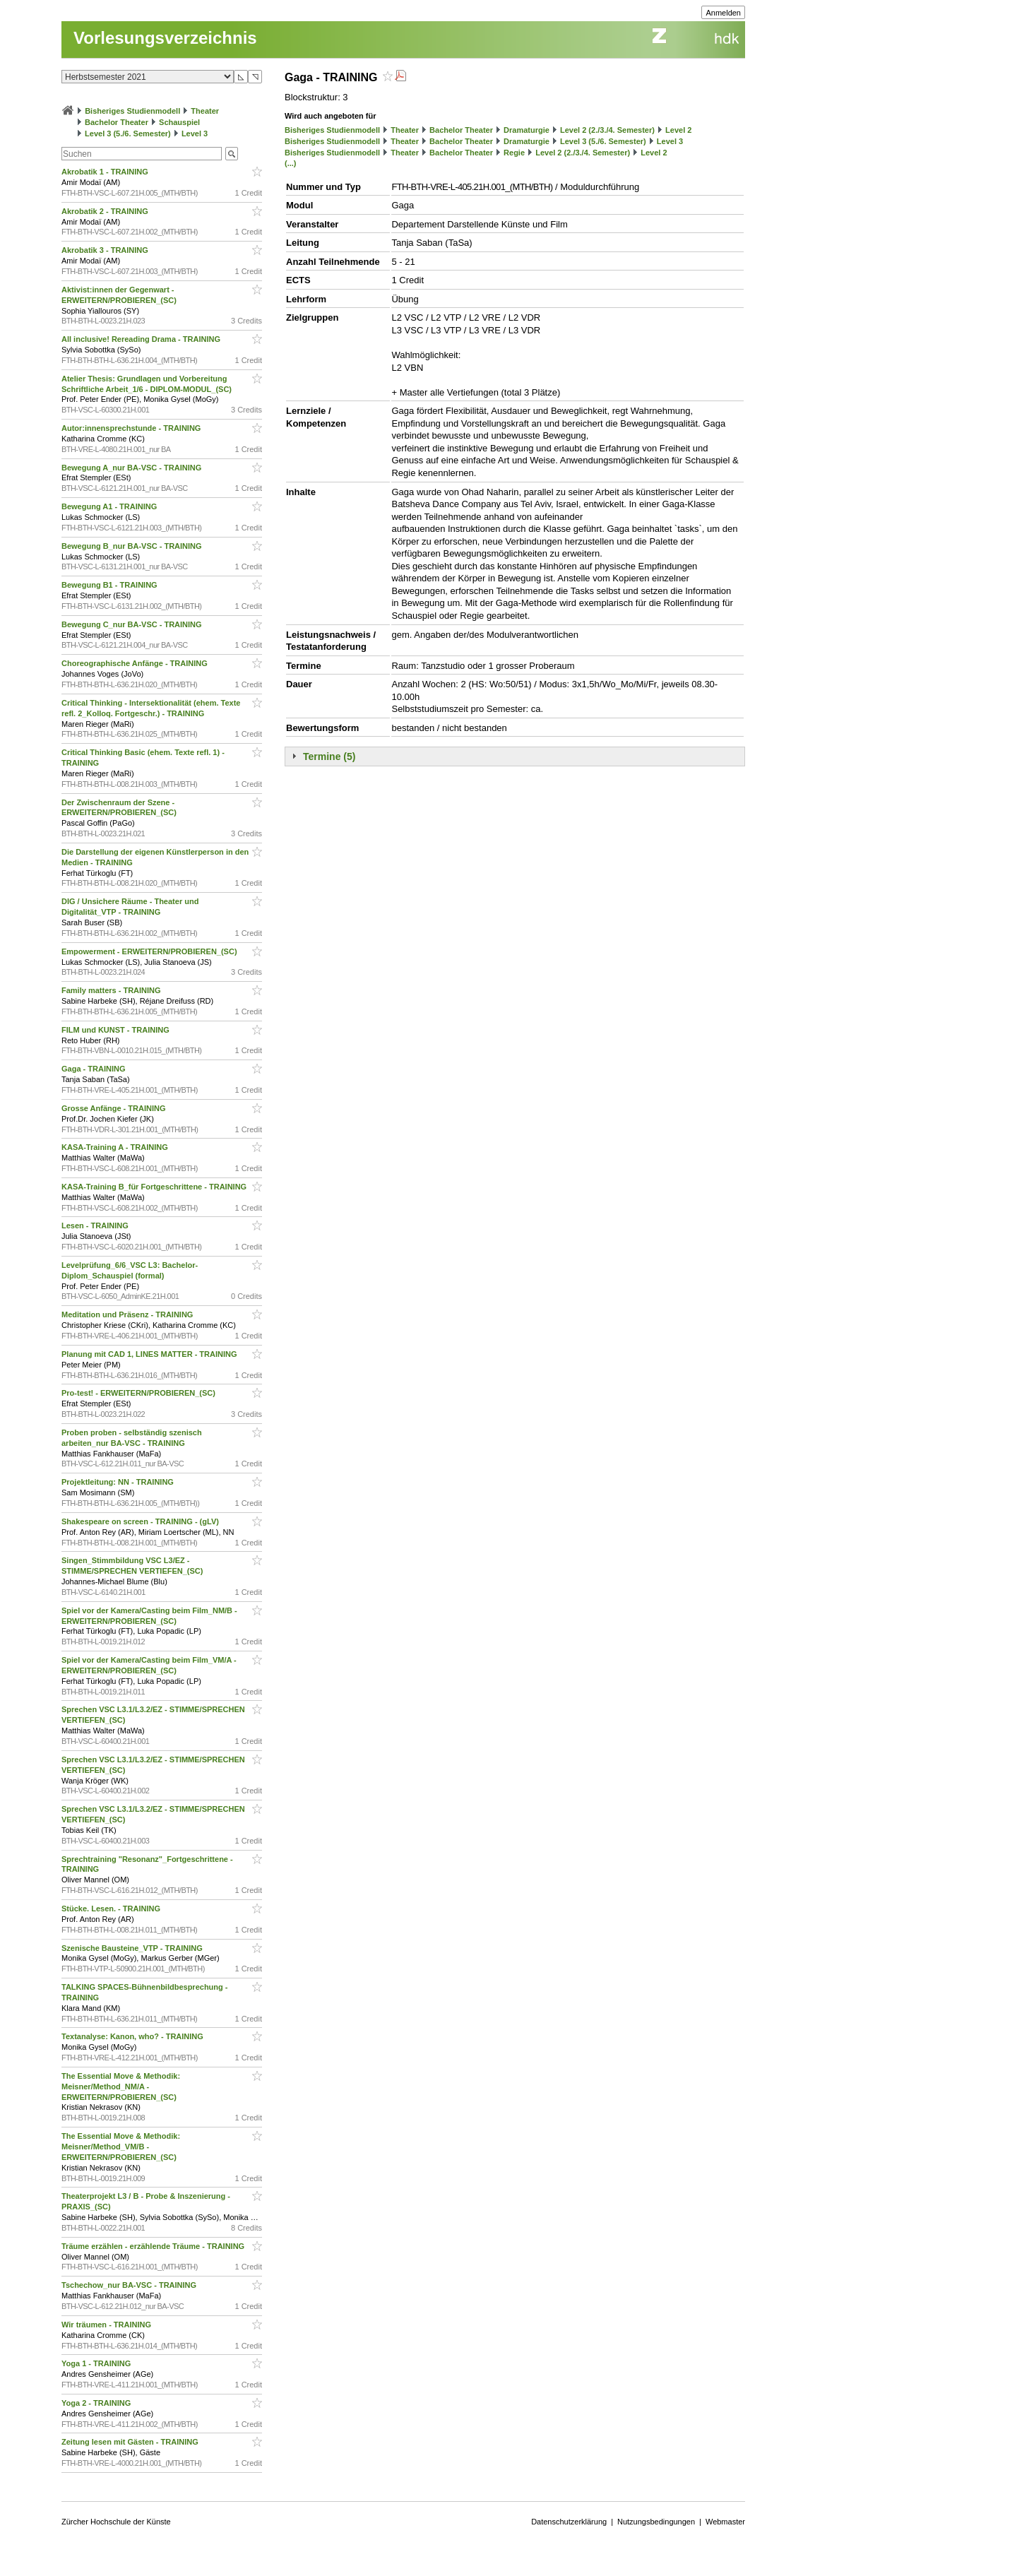 Image resolution: width=1017 pixels, height=2576 pixels. I want to click on Pro-test! - ERWEITERN/PROBIEREN_(SC), so click(139, 1393).